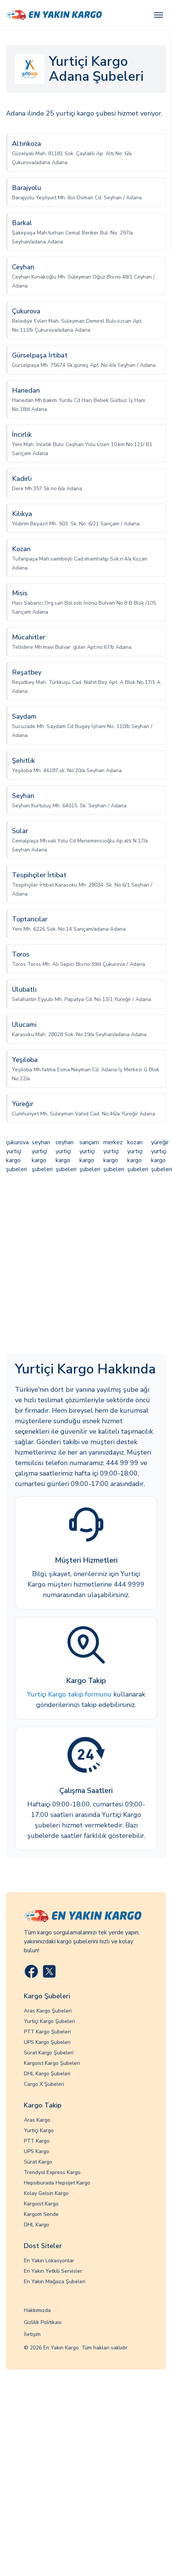 This screenshot has height=2576, width=172. I want to click on PTT Kargo Şubeleri, so click(47, 2031).